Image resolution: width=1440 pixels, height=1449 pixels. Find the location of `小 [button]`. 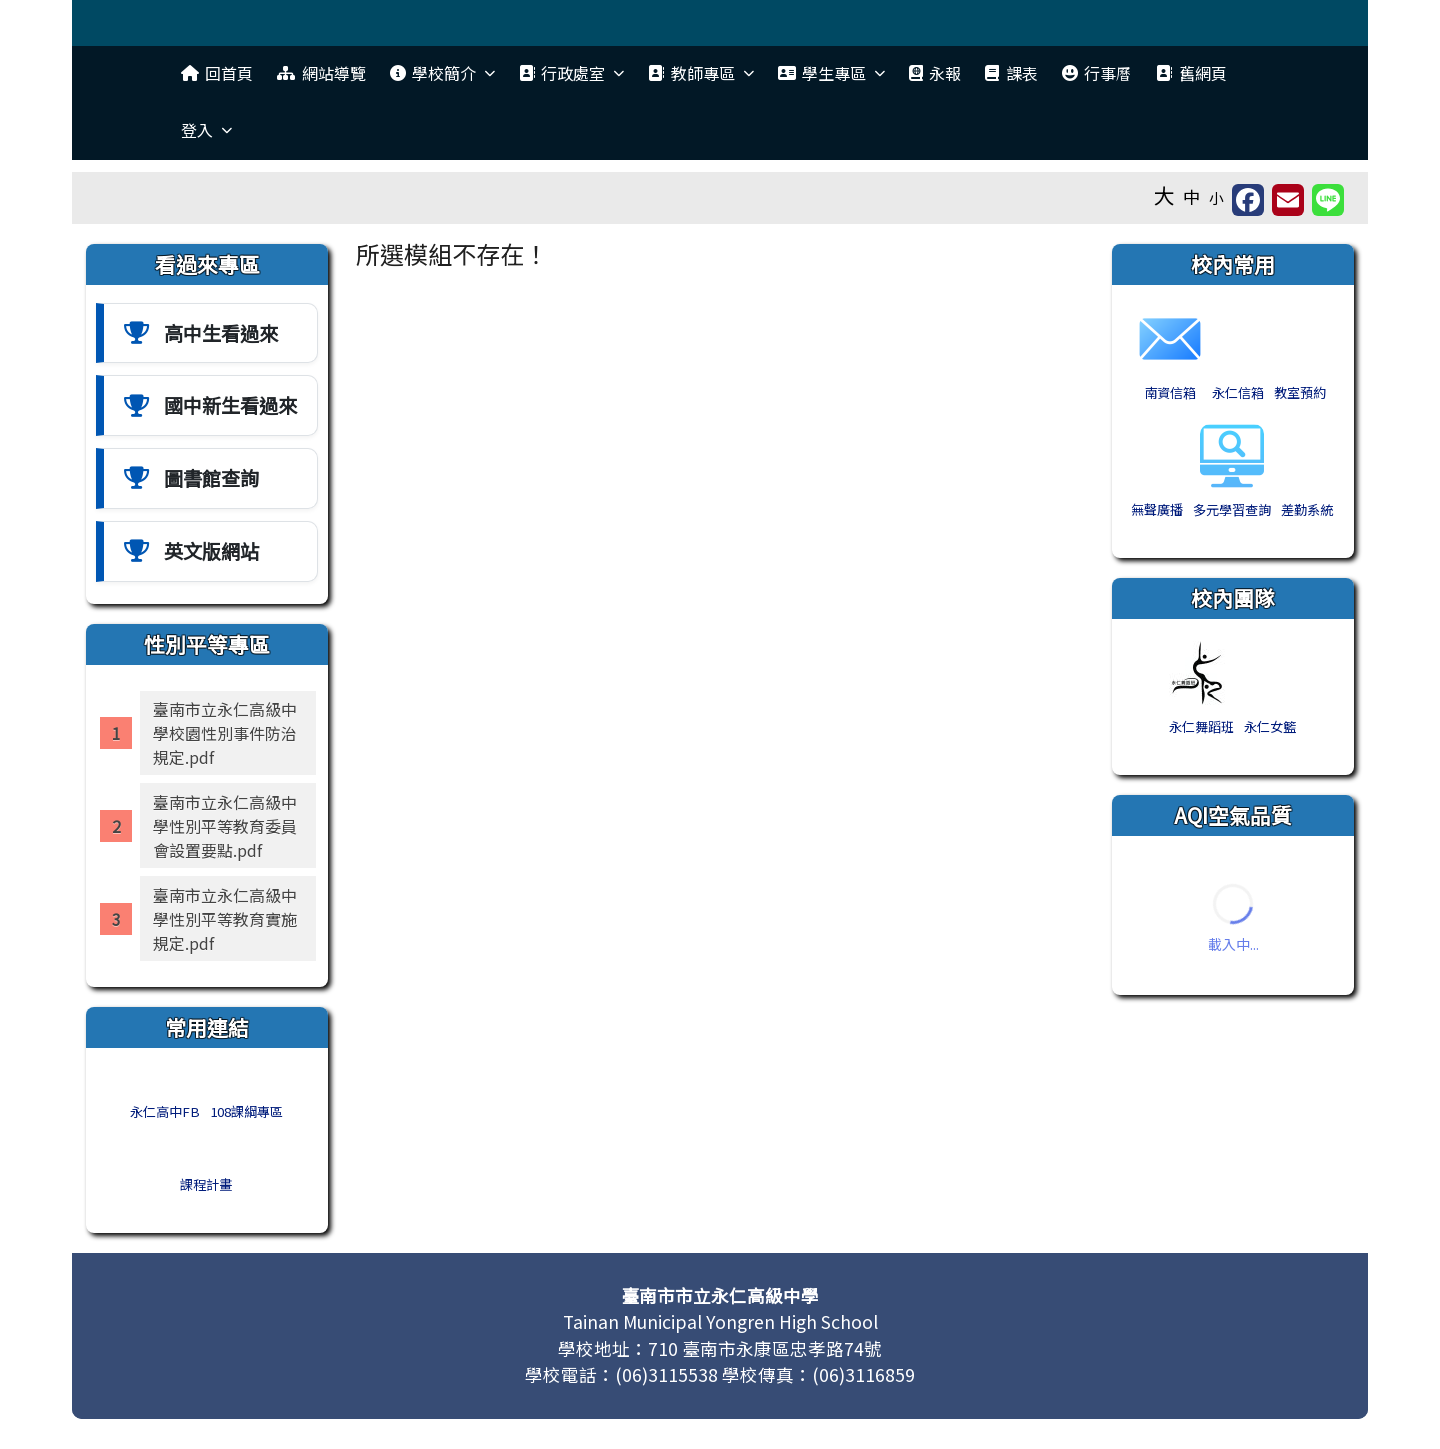

小 [button] is located at coordinates (1216, 197).